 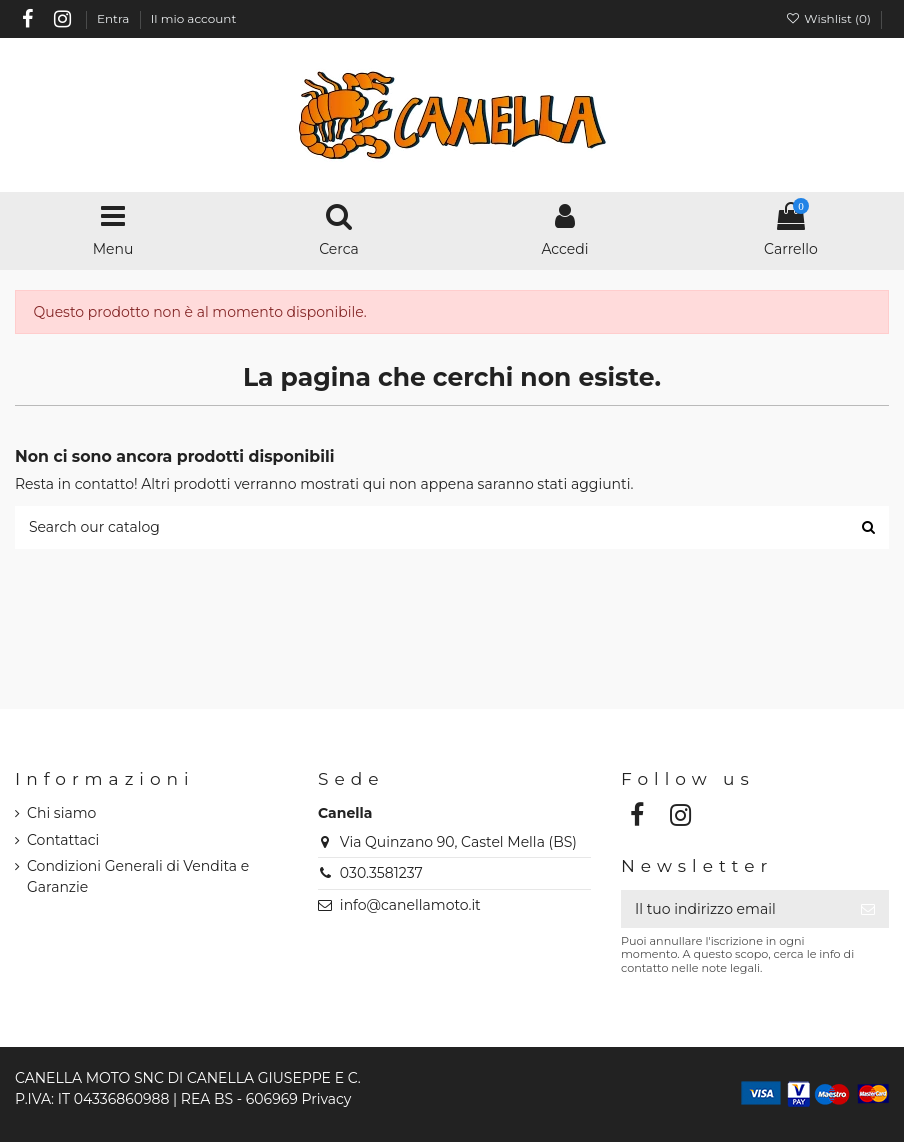 I want to click on Privacy, so click(x=326, y=1099).